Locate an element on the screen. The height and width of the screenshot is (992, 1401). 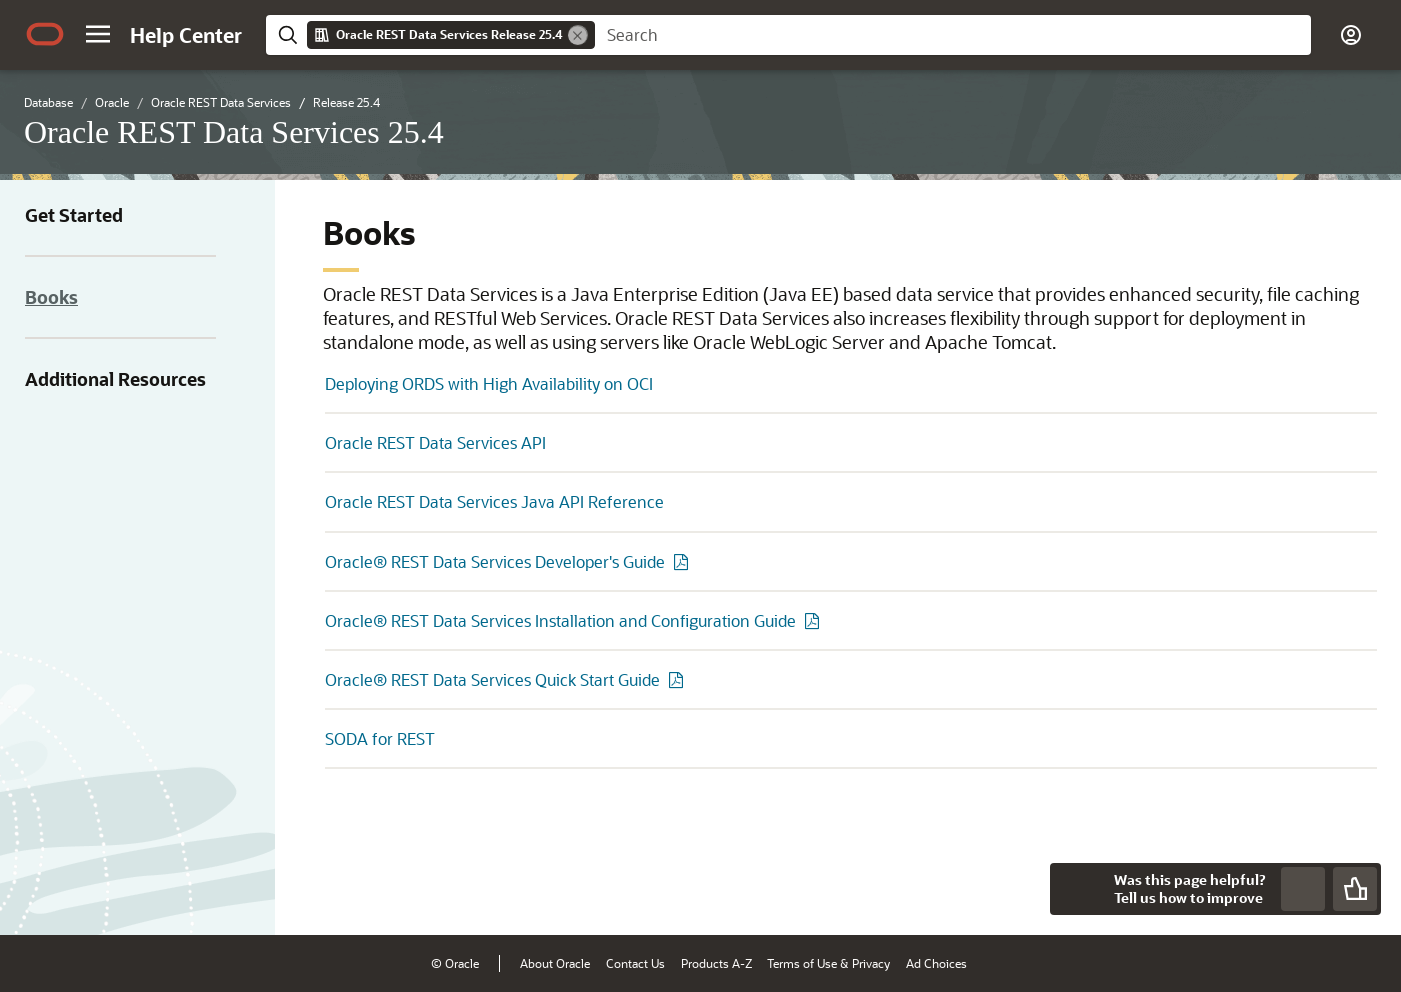
Oracle® REST Data Services Quick Start Guide is located at coordinates (492, 679).